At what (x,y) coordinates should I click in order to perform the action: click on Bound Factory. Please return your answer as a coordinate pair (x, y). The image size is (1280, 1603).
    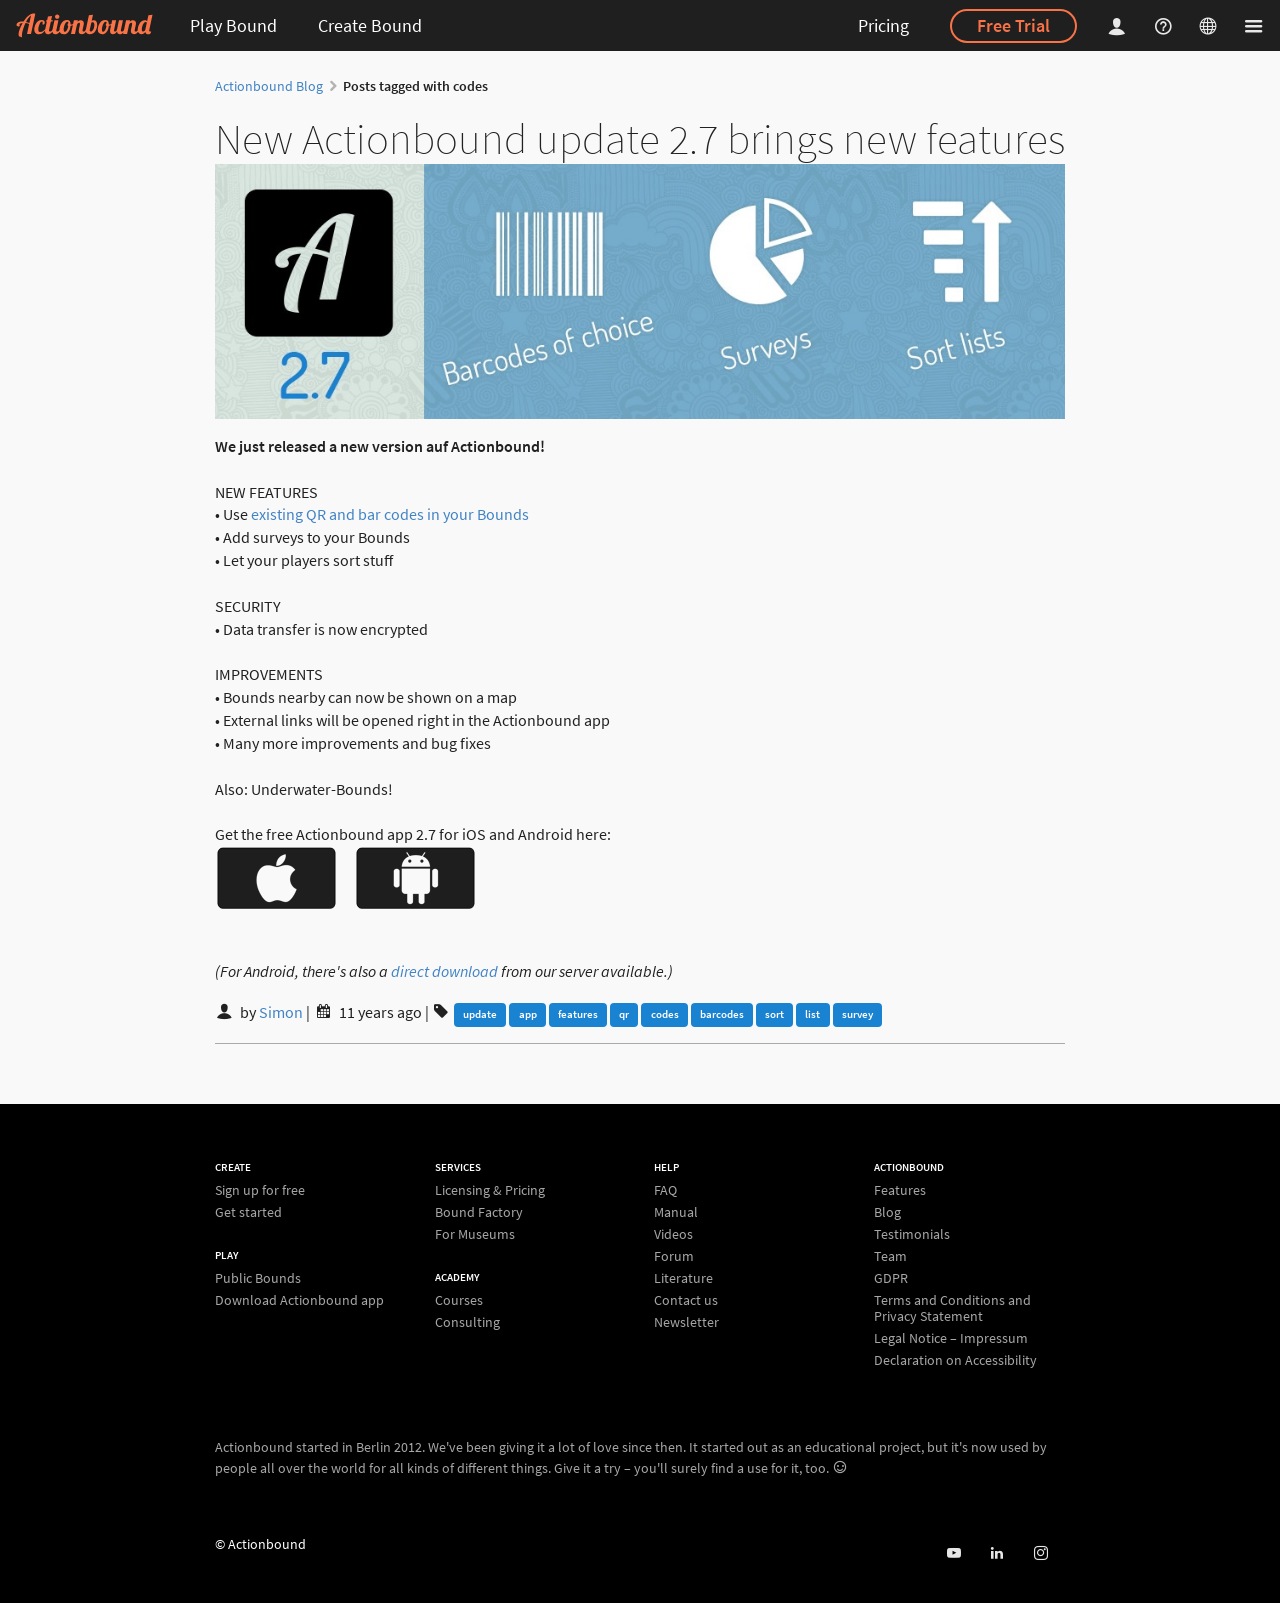
    Looking at the image, I should click on (479, 1212).